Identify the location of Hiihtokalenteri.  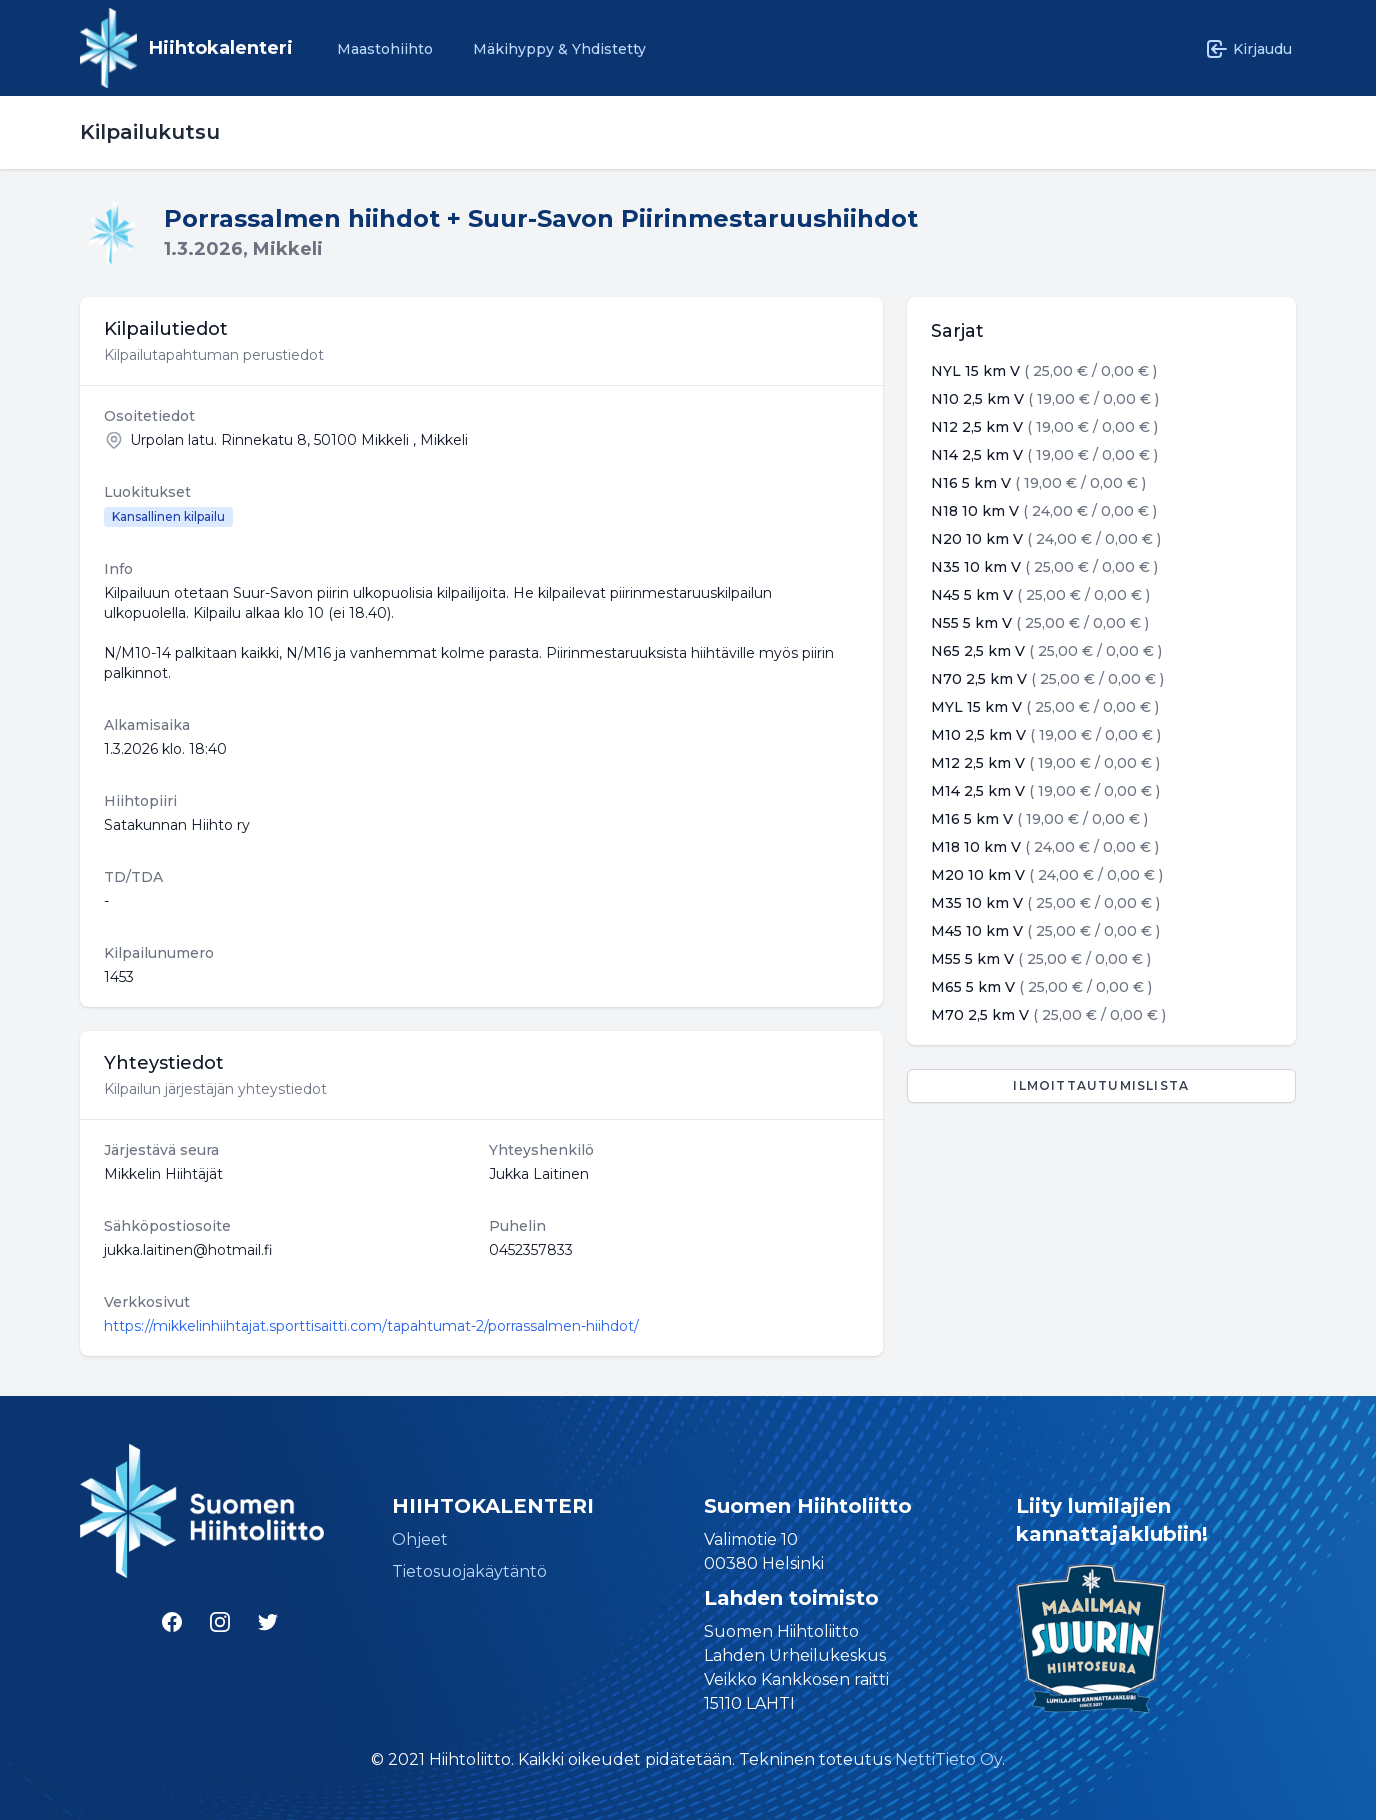
(221, 48).